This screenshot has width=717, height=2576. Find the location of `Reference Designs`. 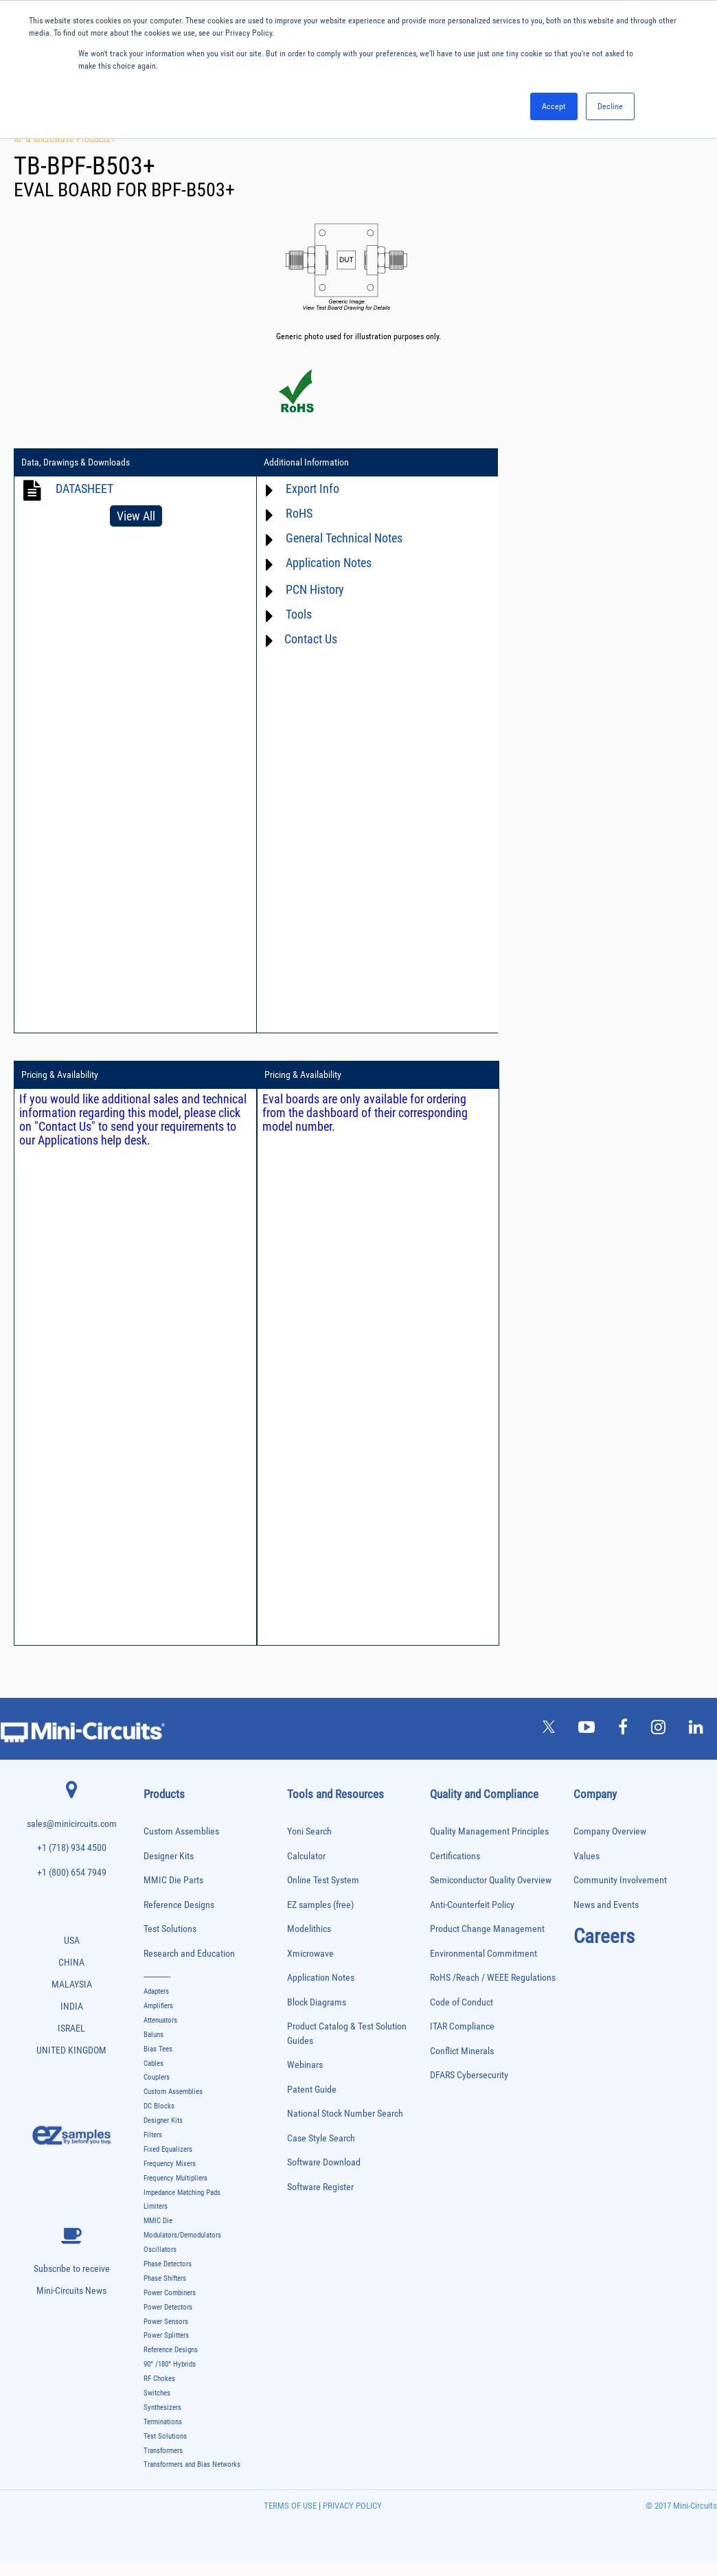

Reference Designs is located at coordinates (179, 1918).